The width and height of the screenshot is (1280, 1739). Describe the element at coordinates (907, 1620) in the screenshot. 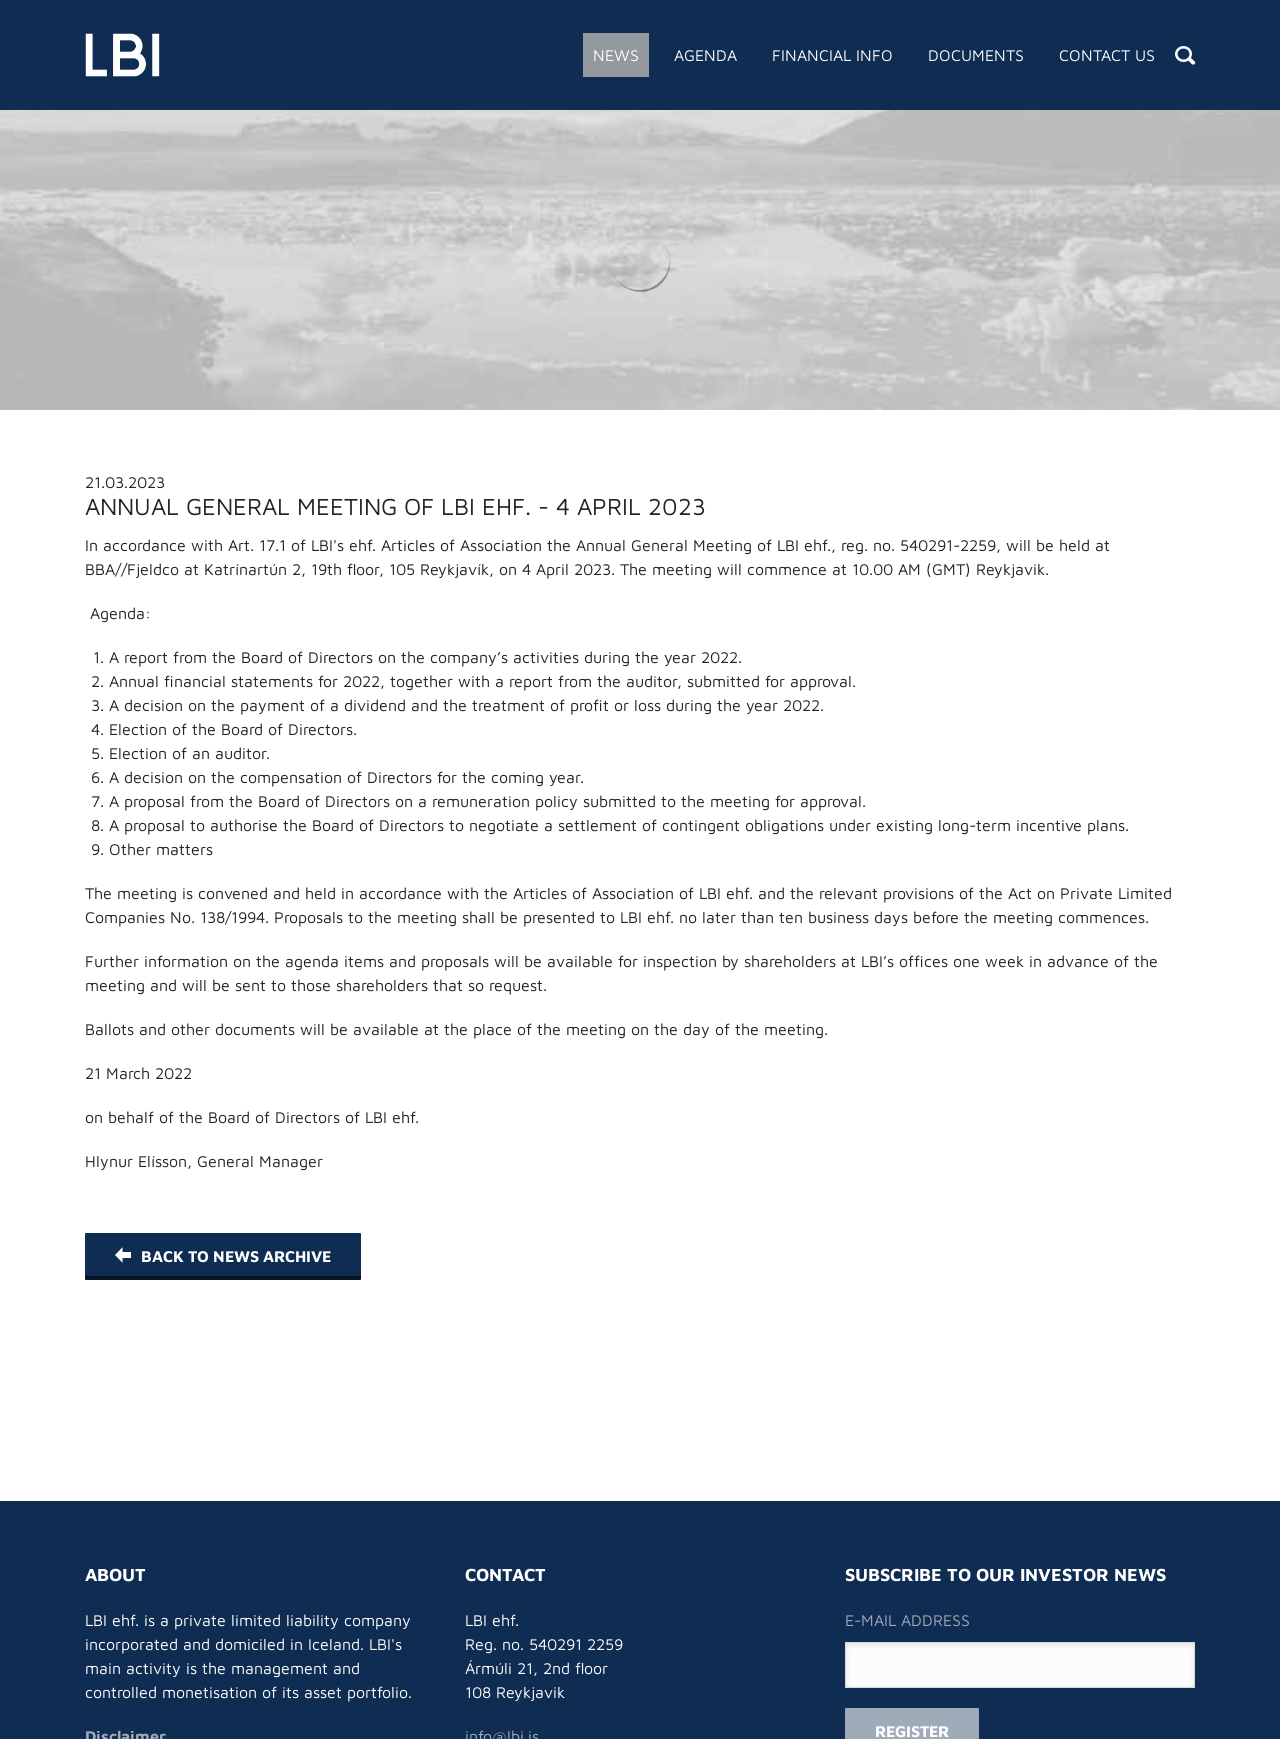

I see `E-mail address` at that location.